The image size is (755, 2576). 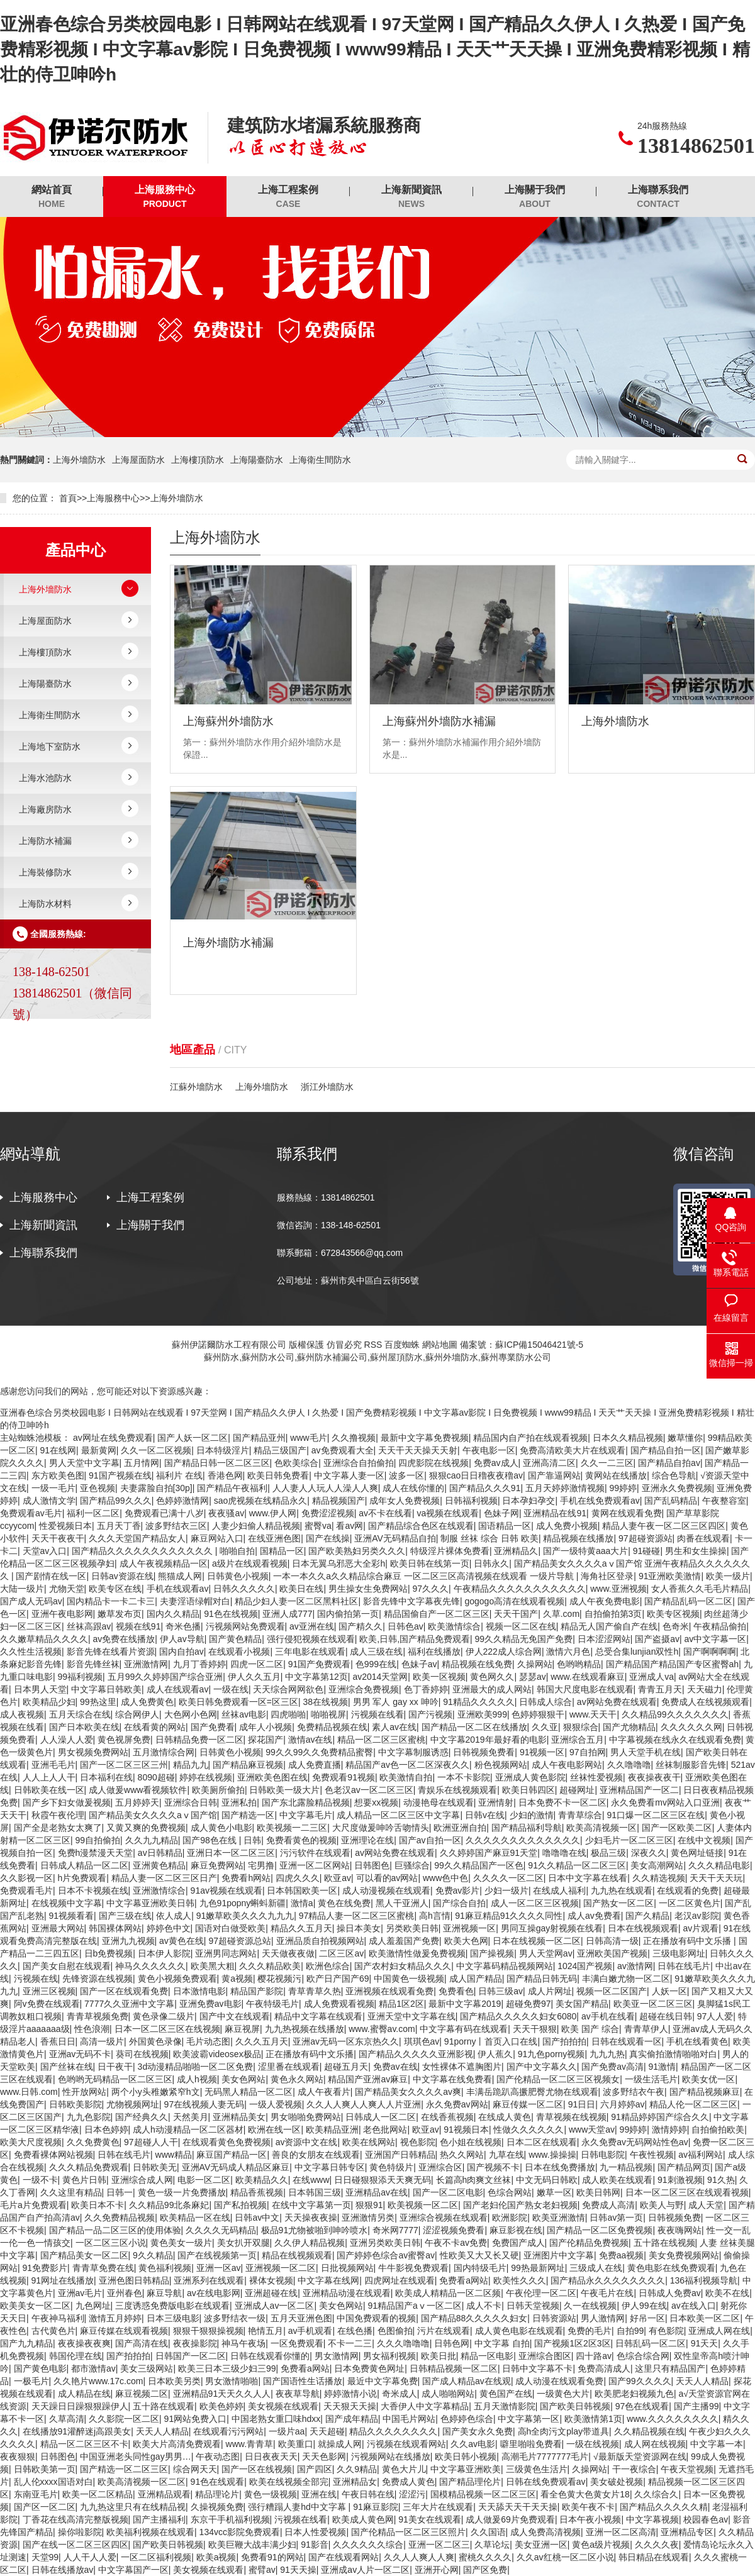 I want to click on 九九热视频在线播放, so click(x=304, y=2029).